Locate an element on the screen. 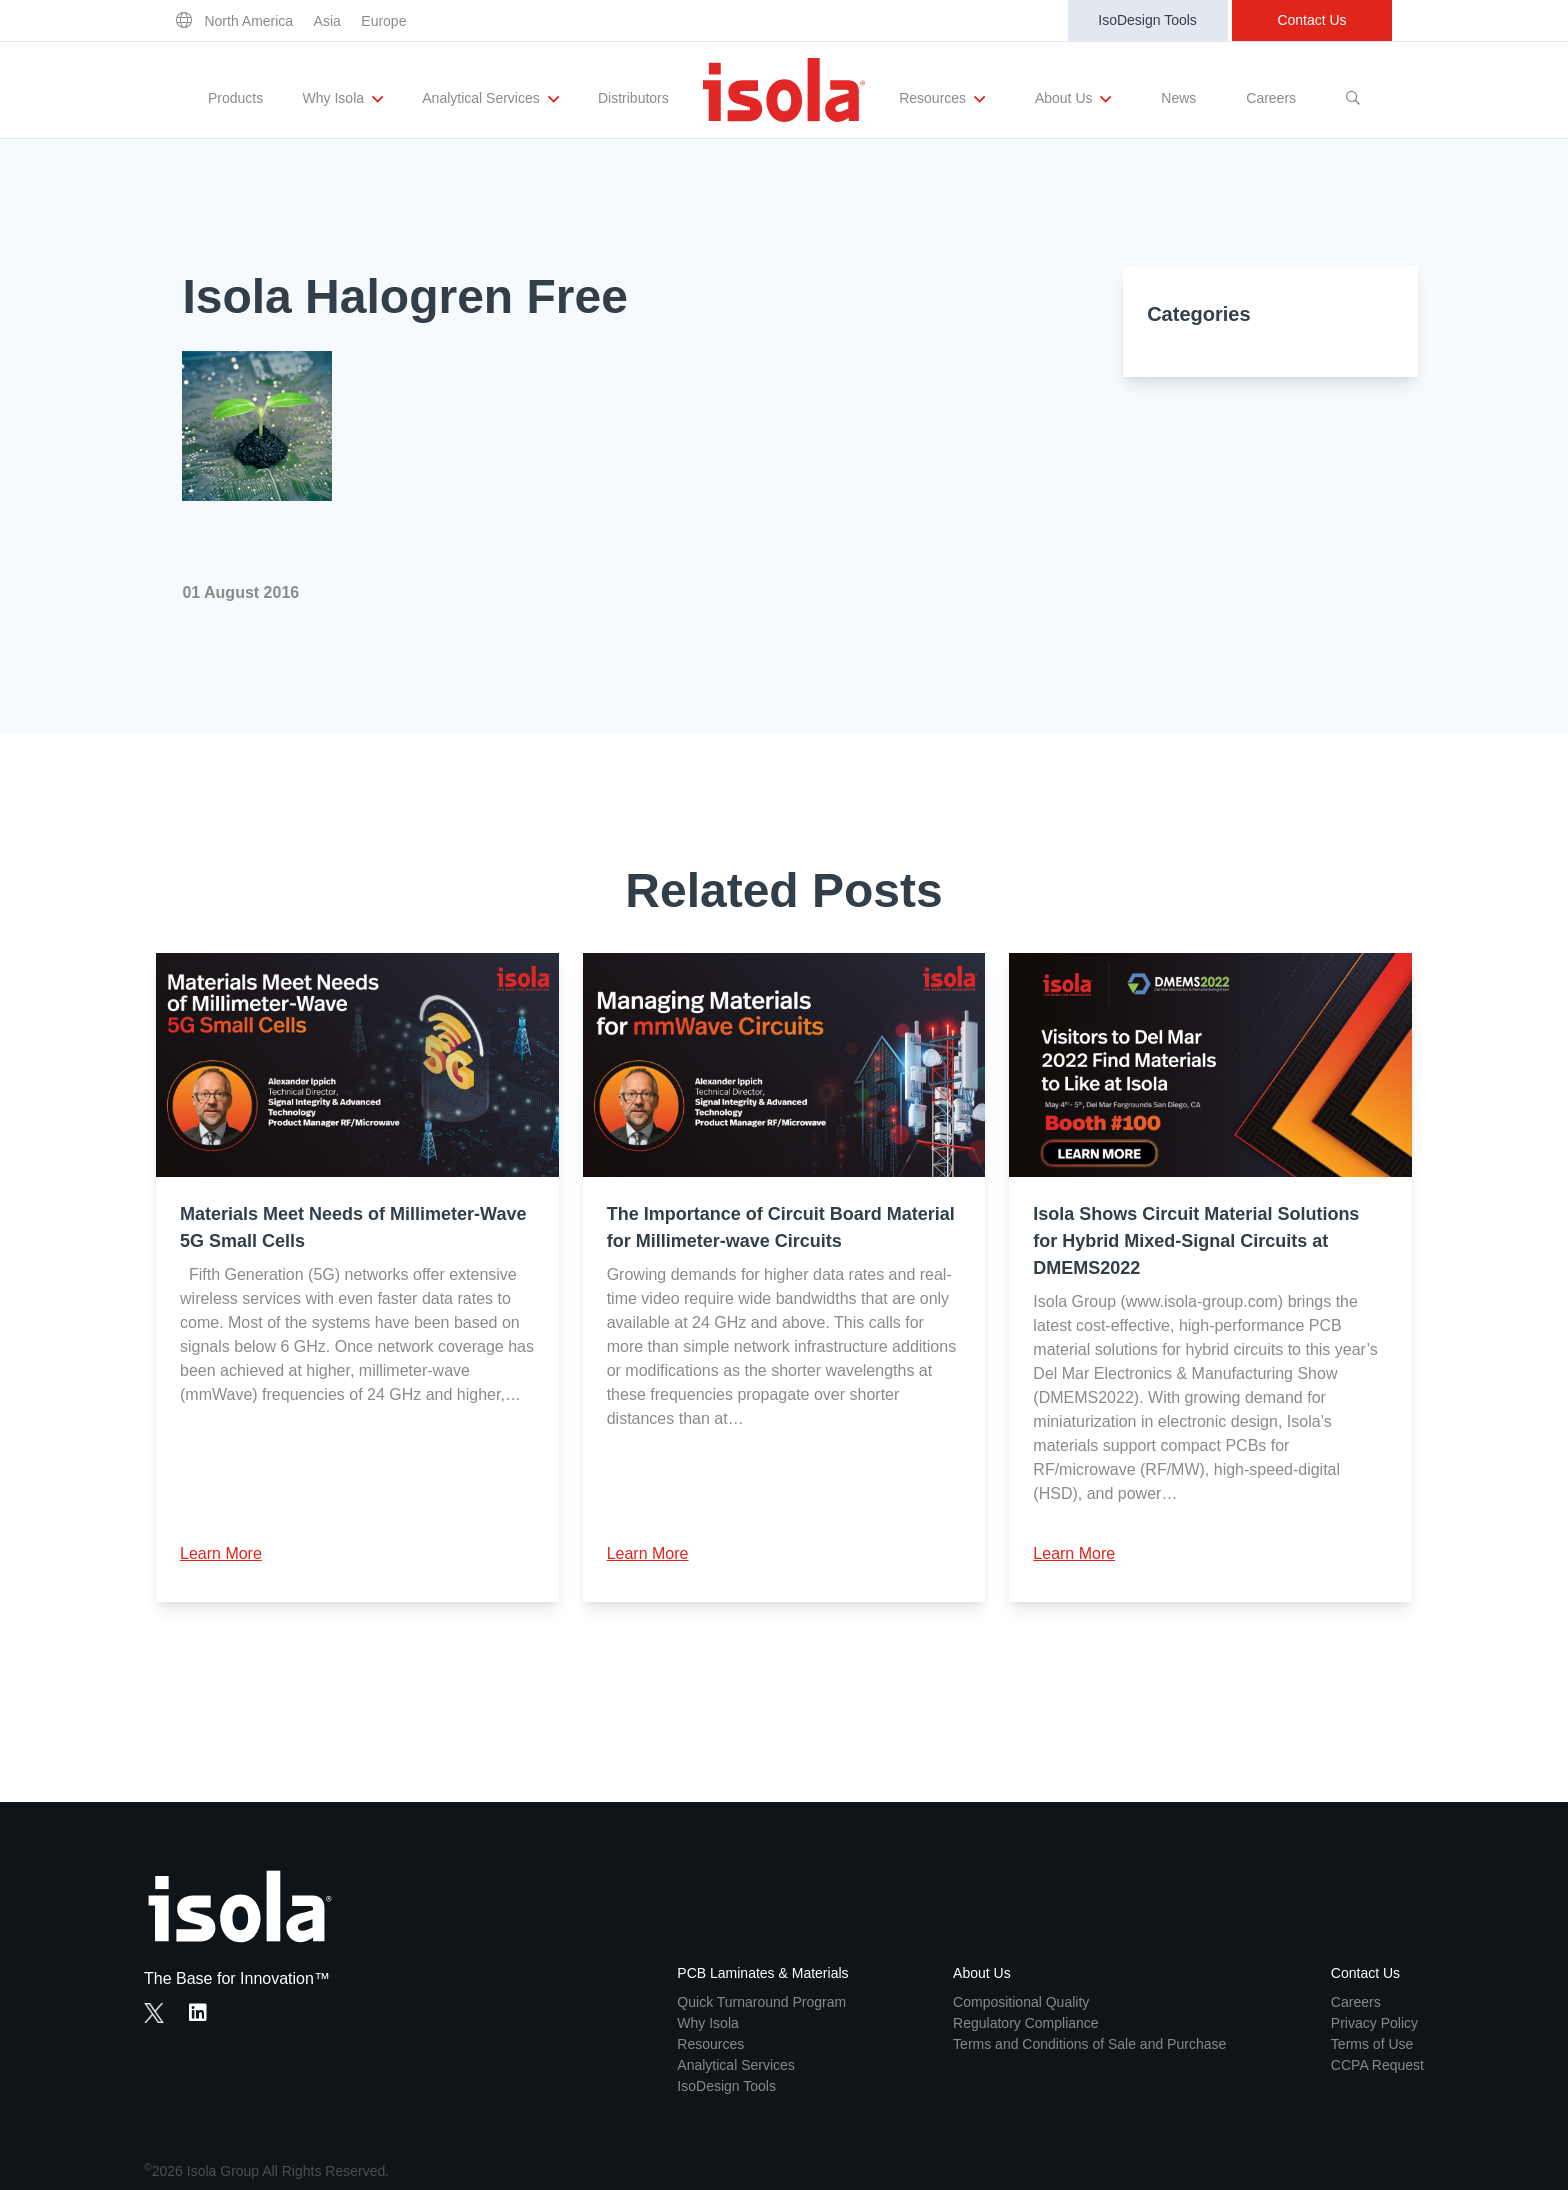 Image resolution: width=1568 pixels, height=2190 pixels. Asia is located at coordinates (327, 21).